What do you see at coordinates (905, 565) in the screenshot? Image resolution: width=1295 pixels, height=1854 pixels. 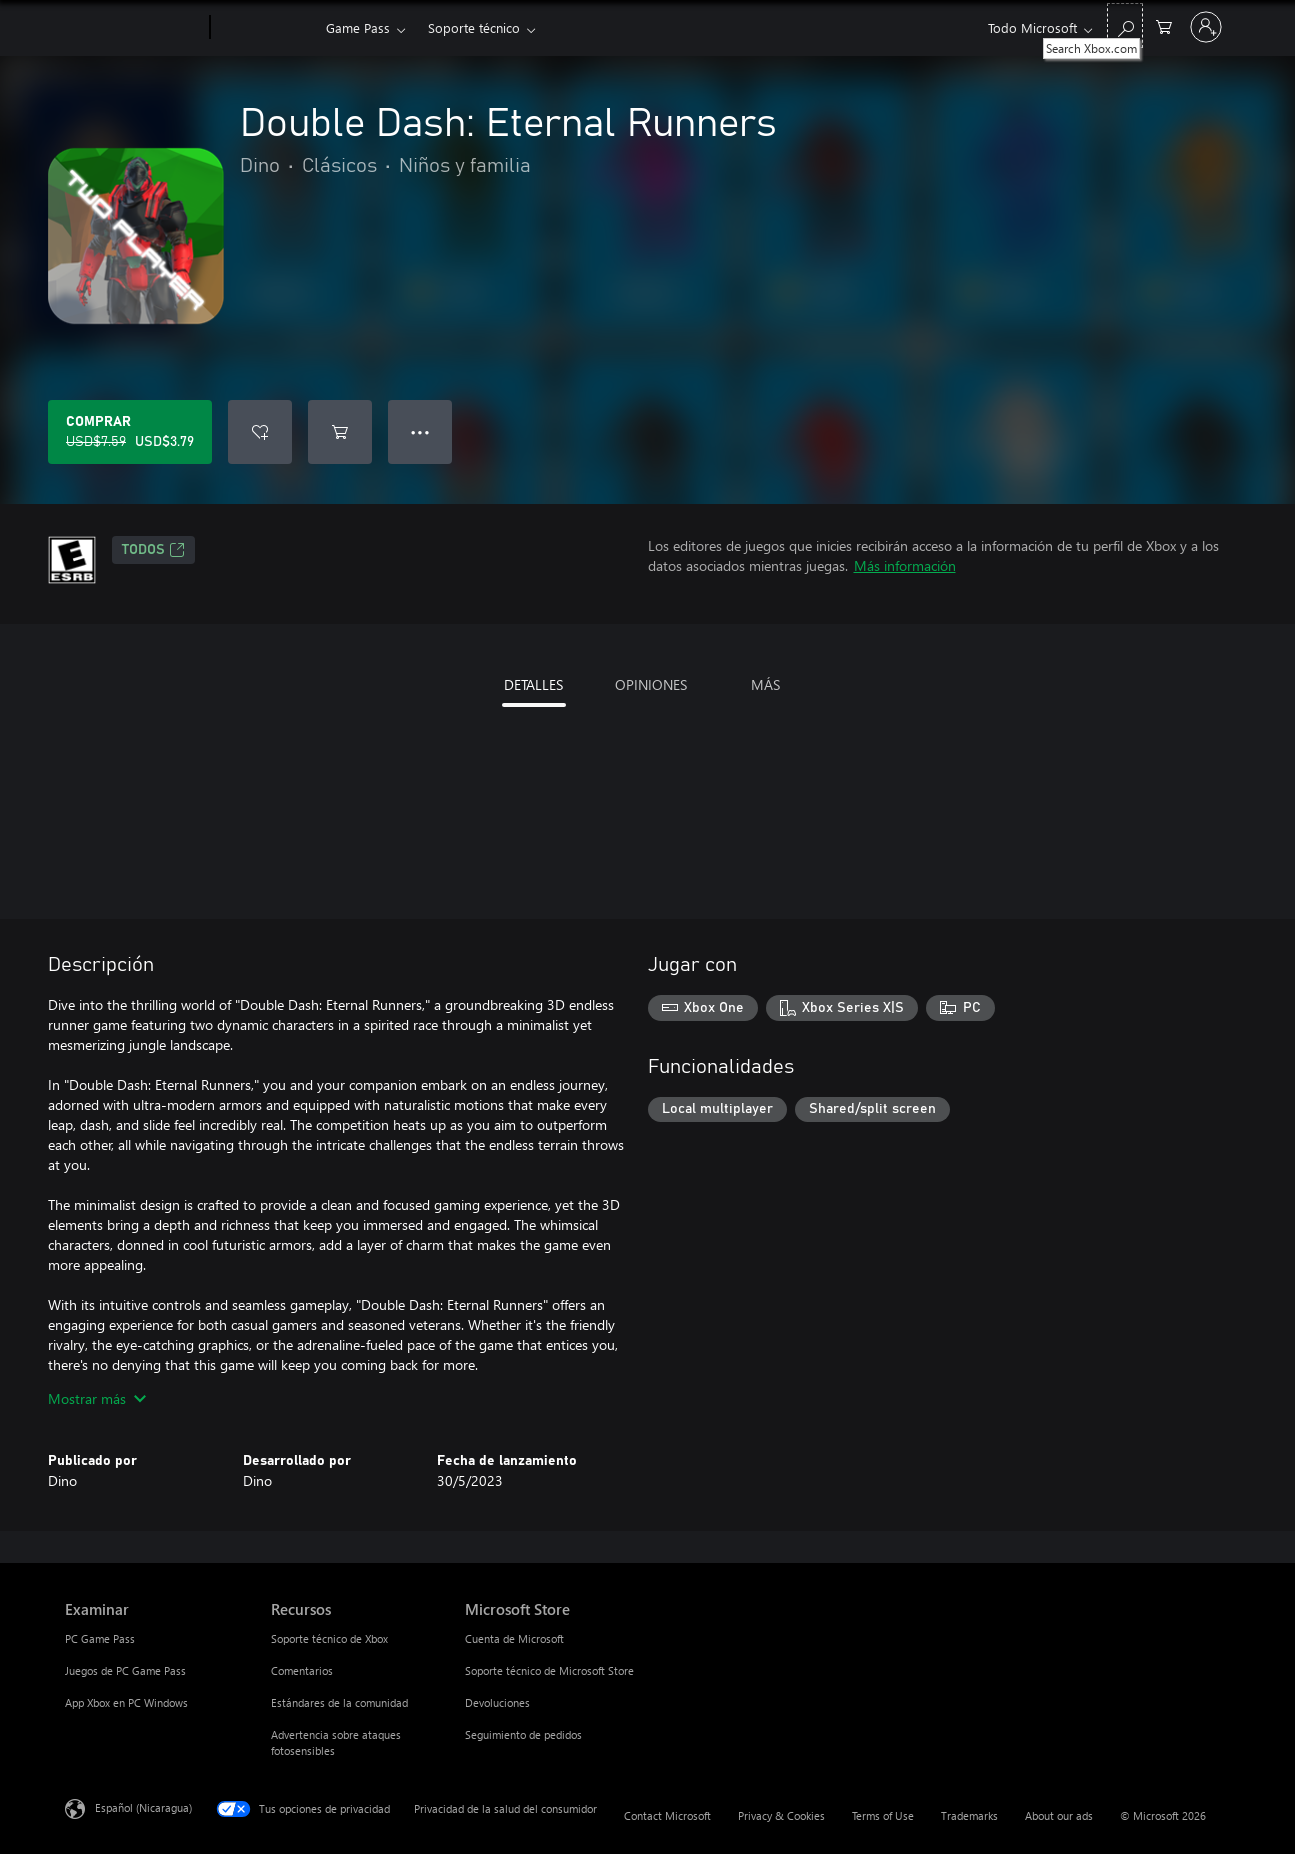 I see `Más información` at bounding box center [905, 565].